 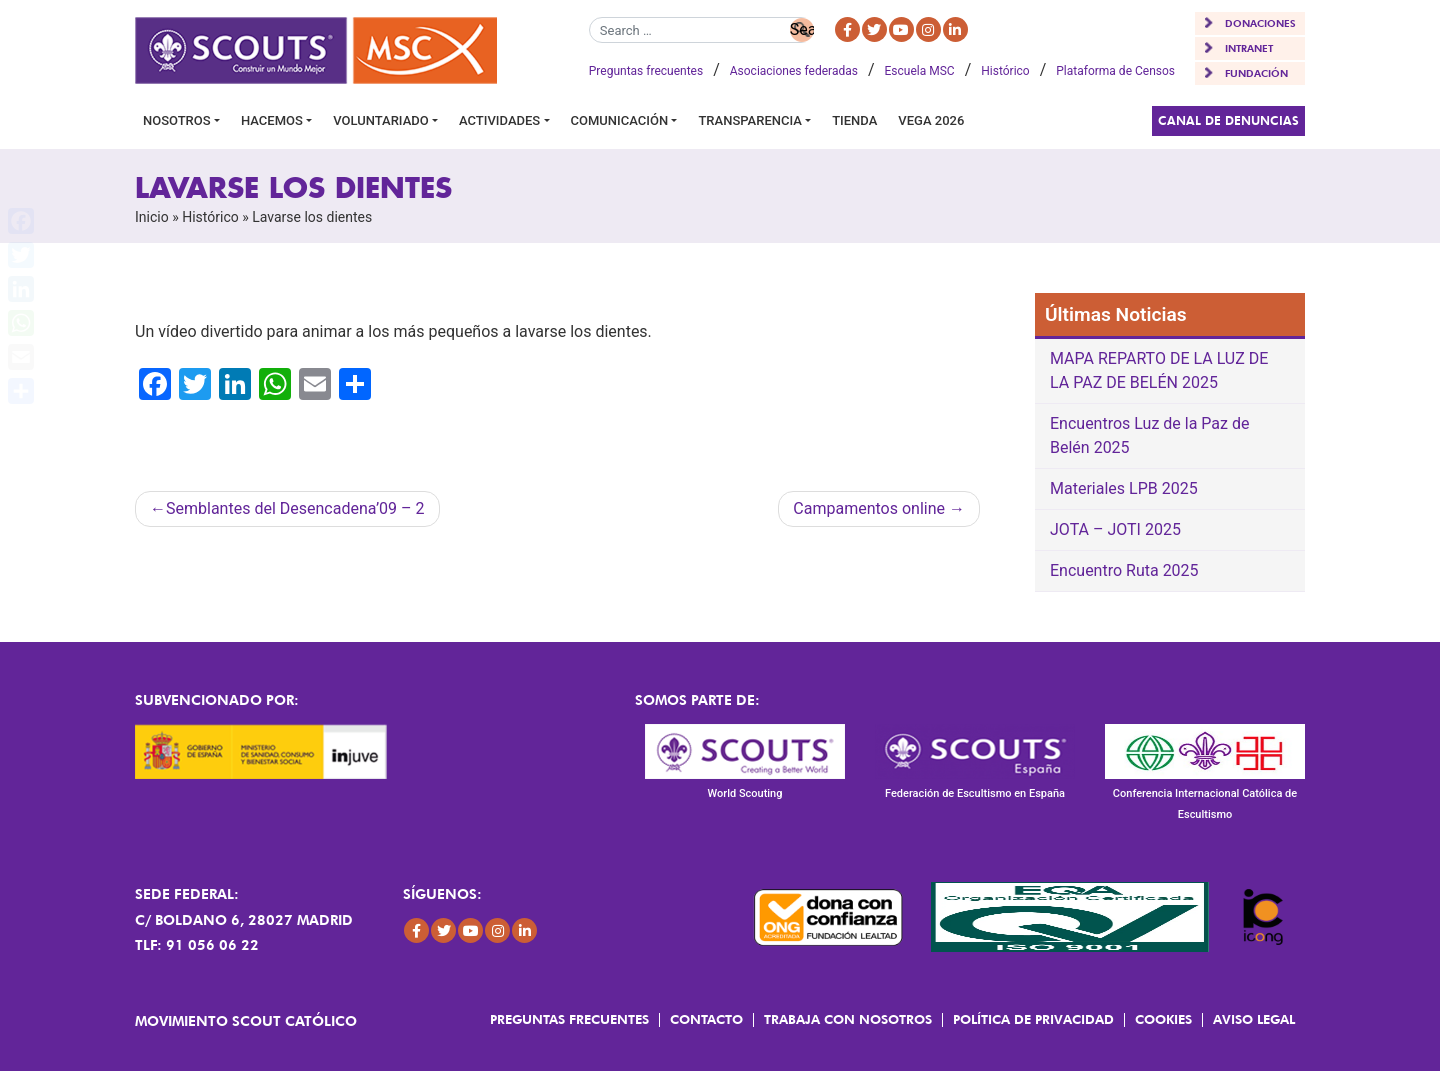 What do you see at coordinates (749, 120) in the screenshot?
I see `Transparencia` at bounding box center [749, 120].